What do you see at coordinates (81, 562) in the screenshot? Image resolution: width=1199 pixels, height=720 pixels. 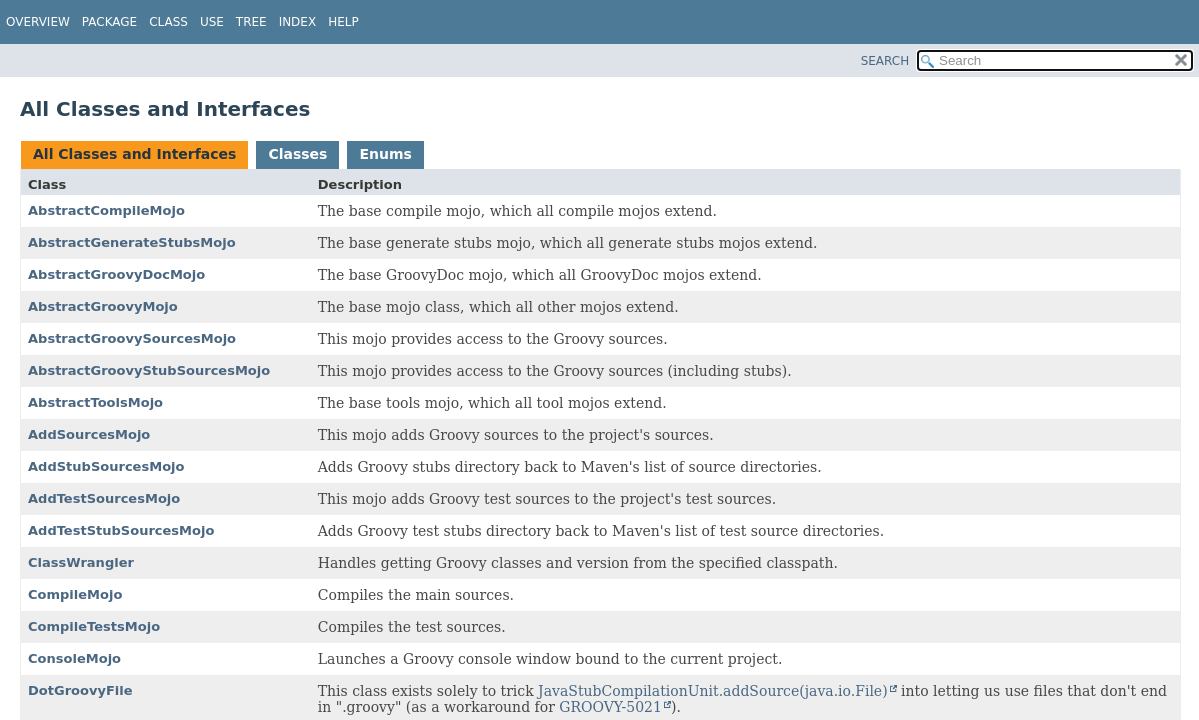 I see `ClassWrangler` at bounding box center [81, 562].